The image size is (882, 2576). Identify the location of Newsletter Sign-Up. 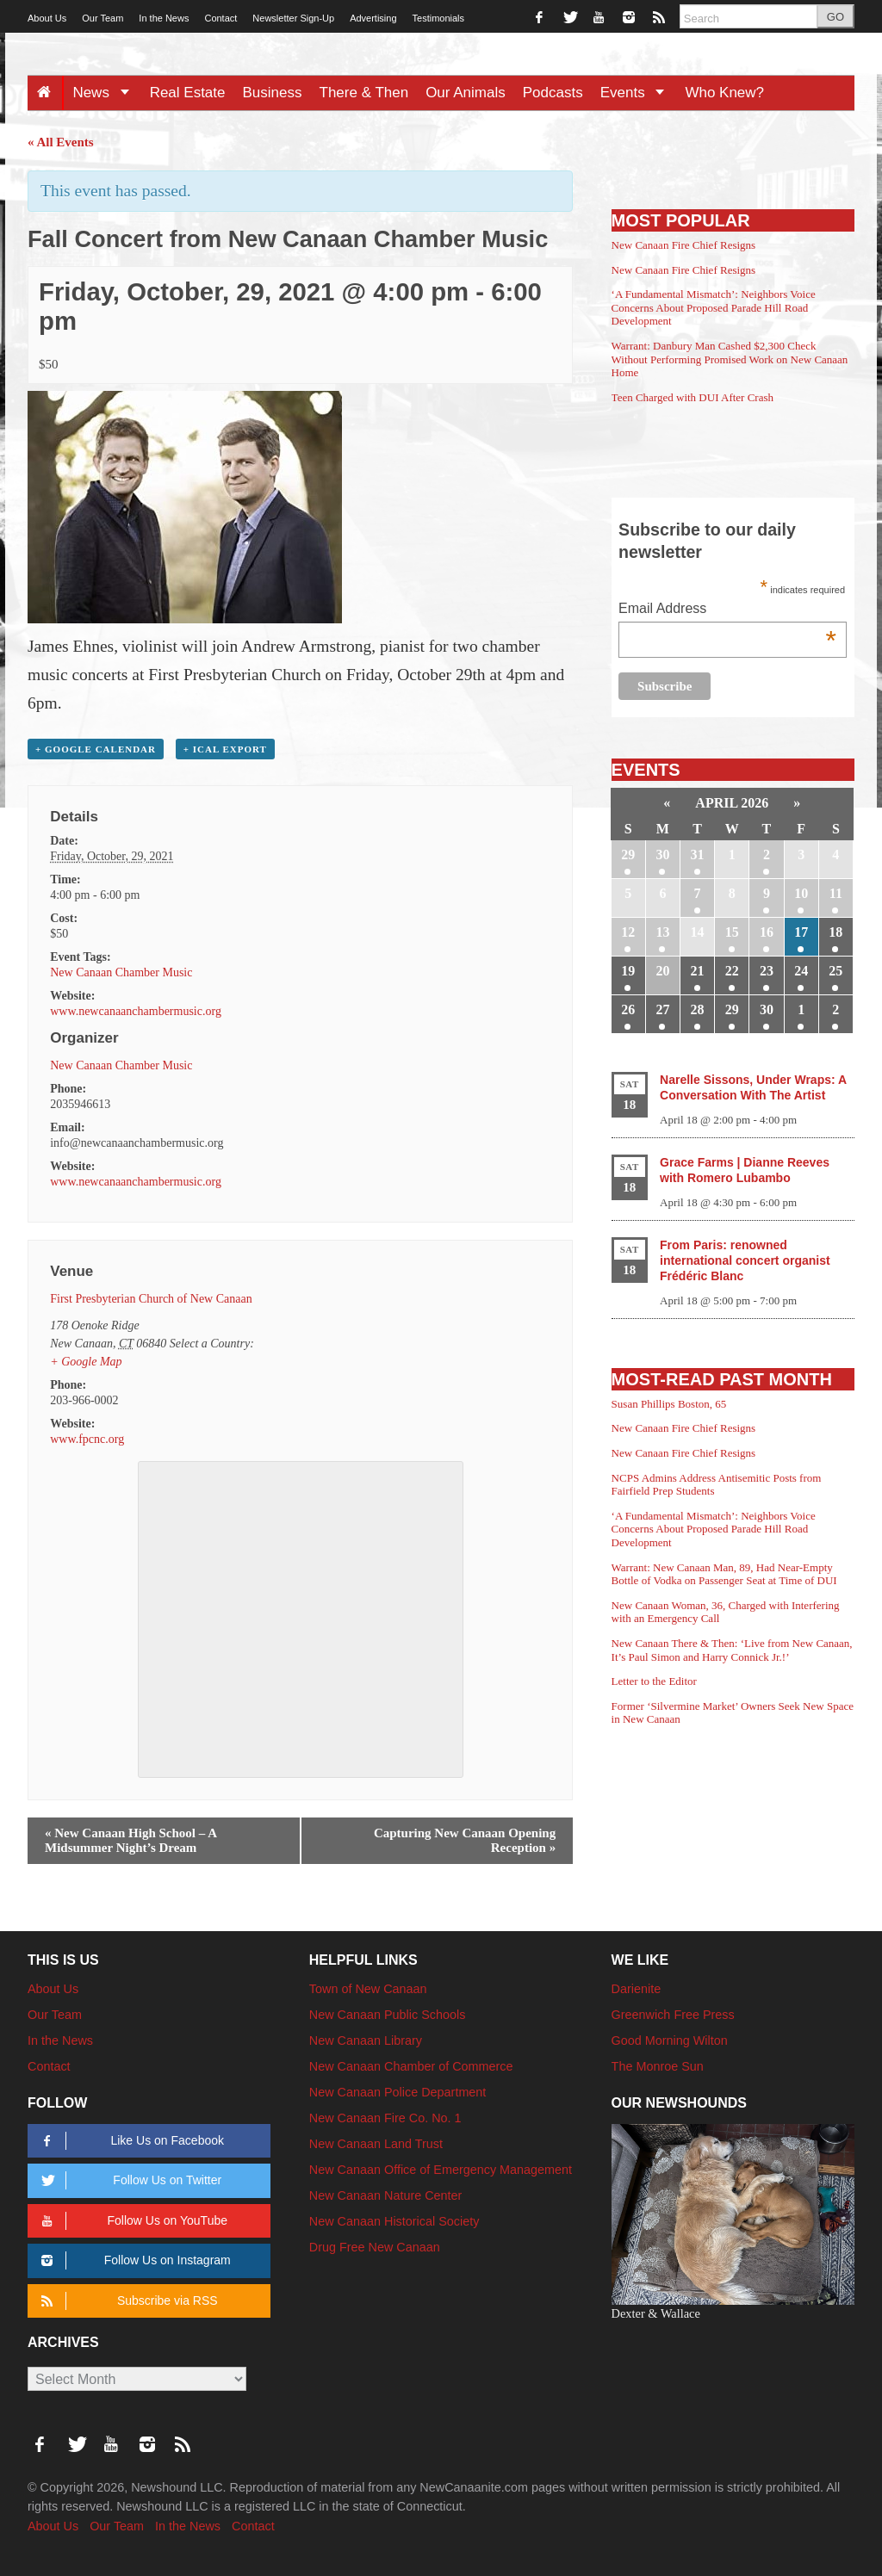
(293, 18).